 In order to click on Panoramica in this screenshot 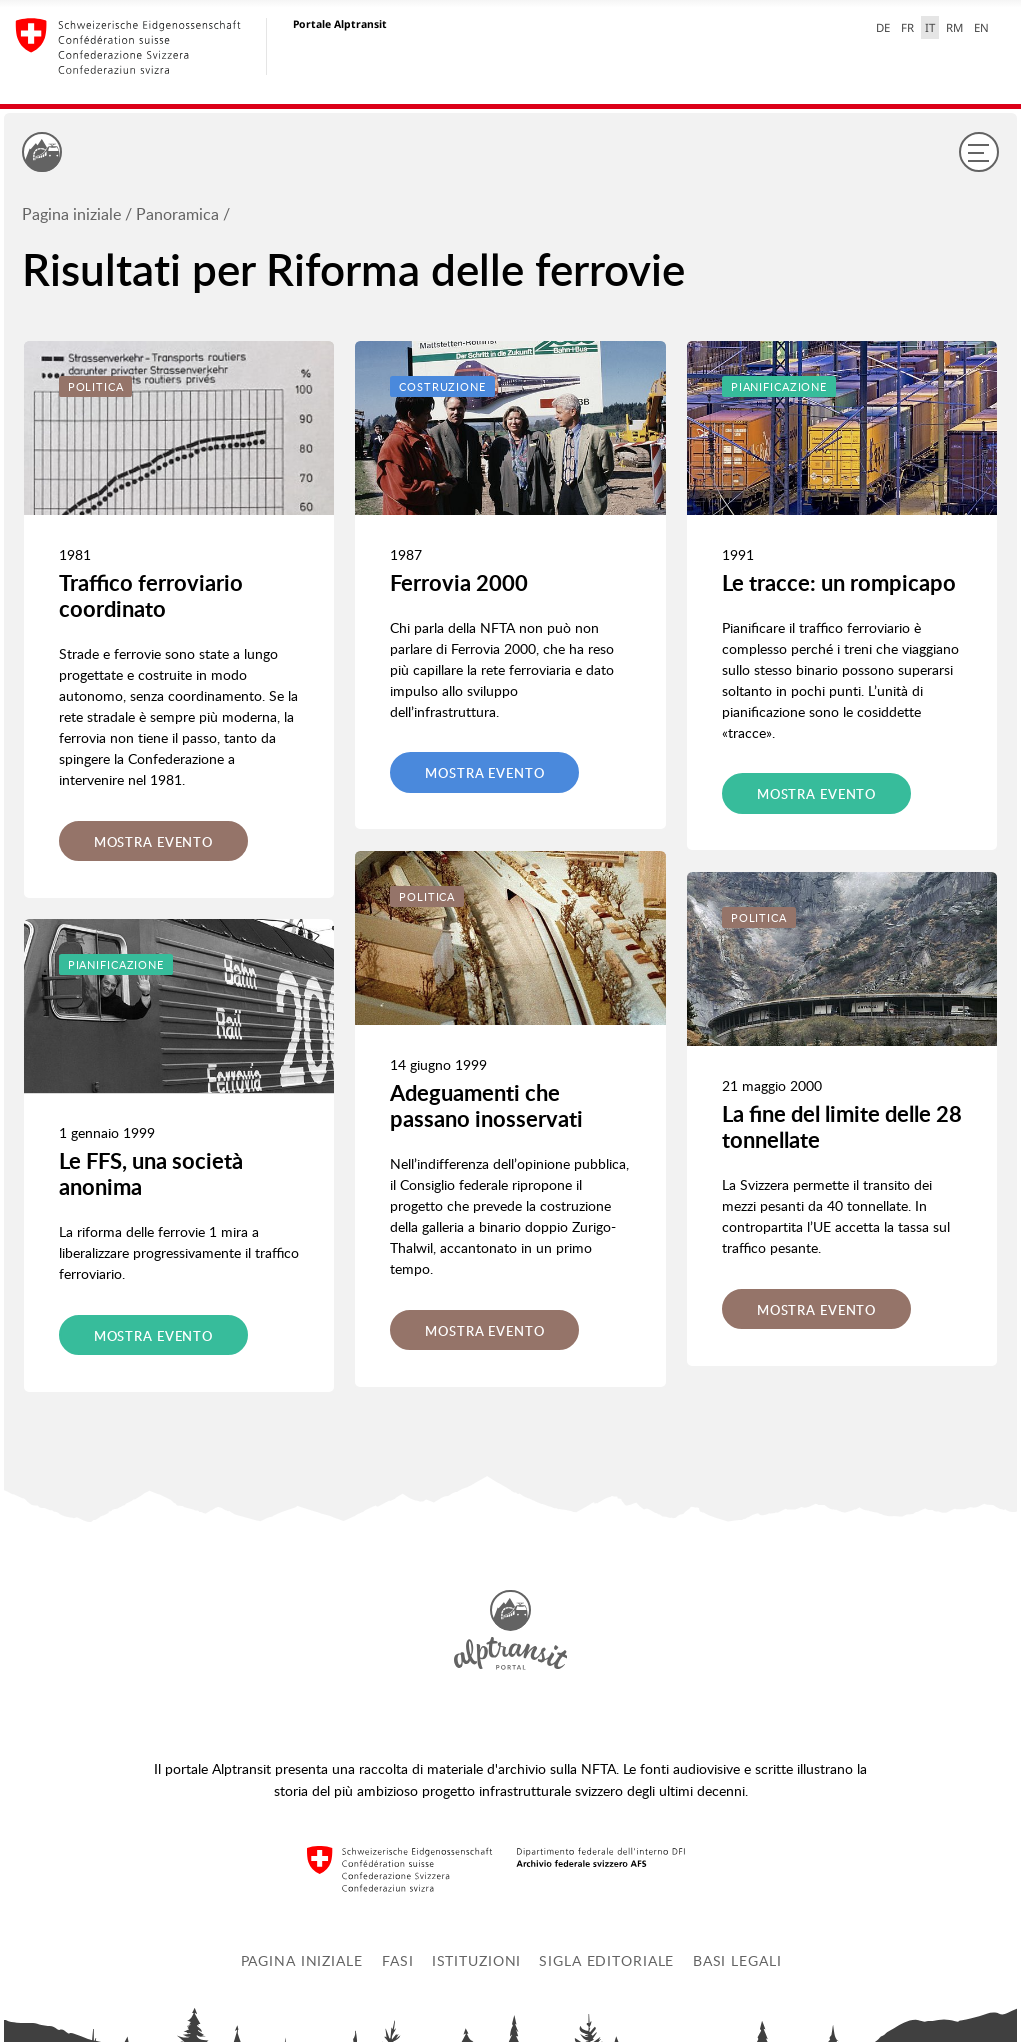, I will do `click(177, 214)`.